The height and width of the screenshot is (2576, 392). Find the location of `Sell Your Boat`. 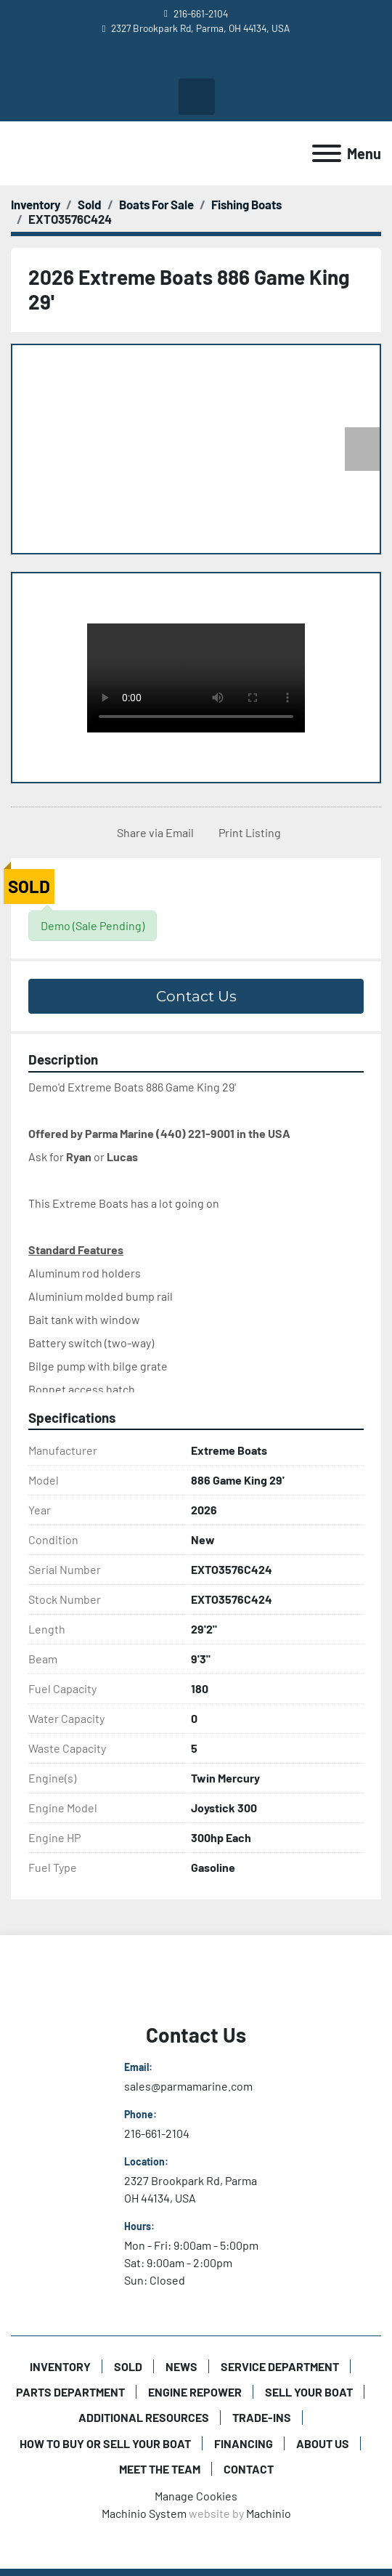

Sell Your Boat is located at coordinates (309, 2392).